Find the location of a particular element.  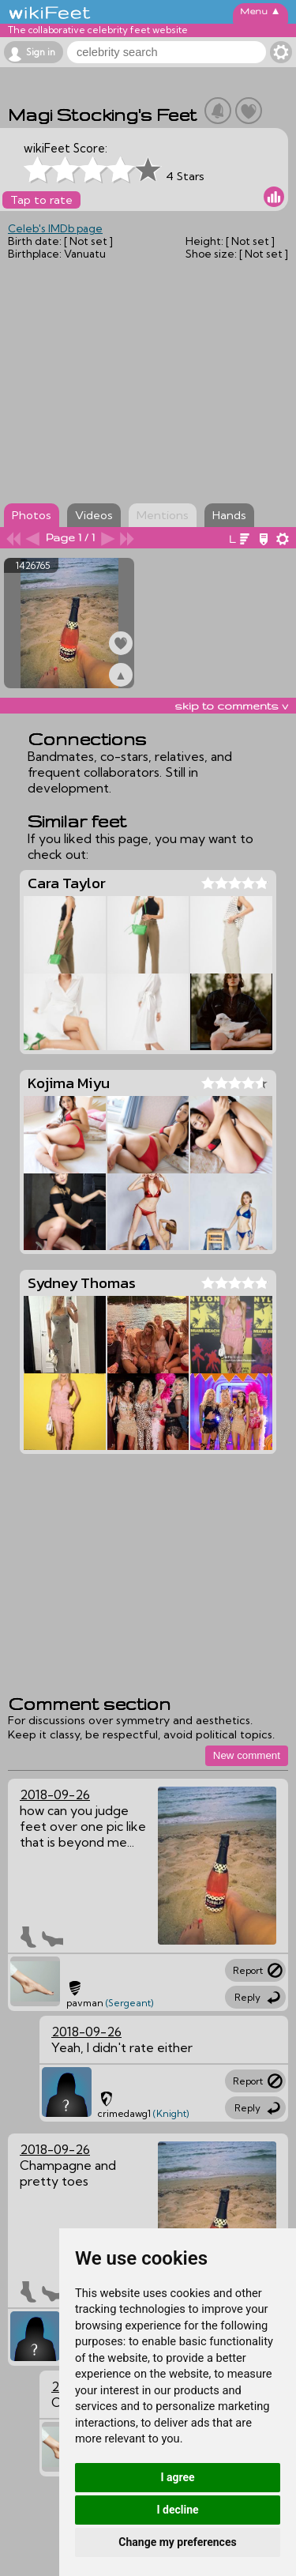

New comment is located at coordinates (246, 1755).